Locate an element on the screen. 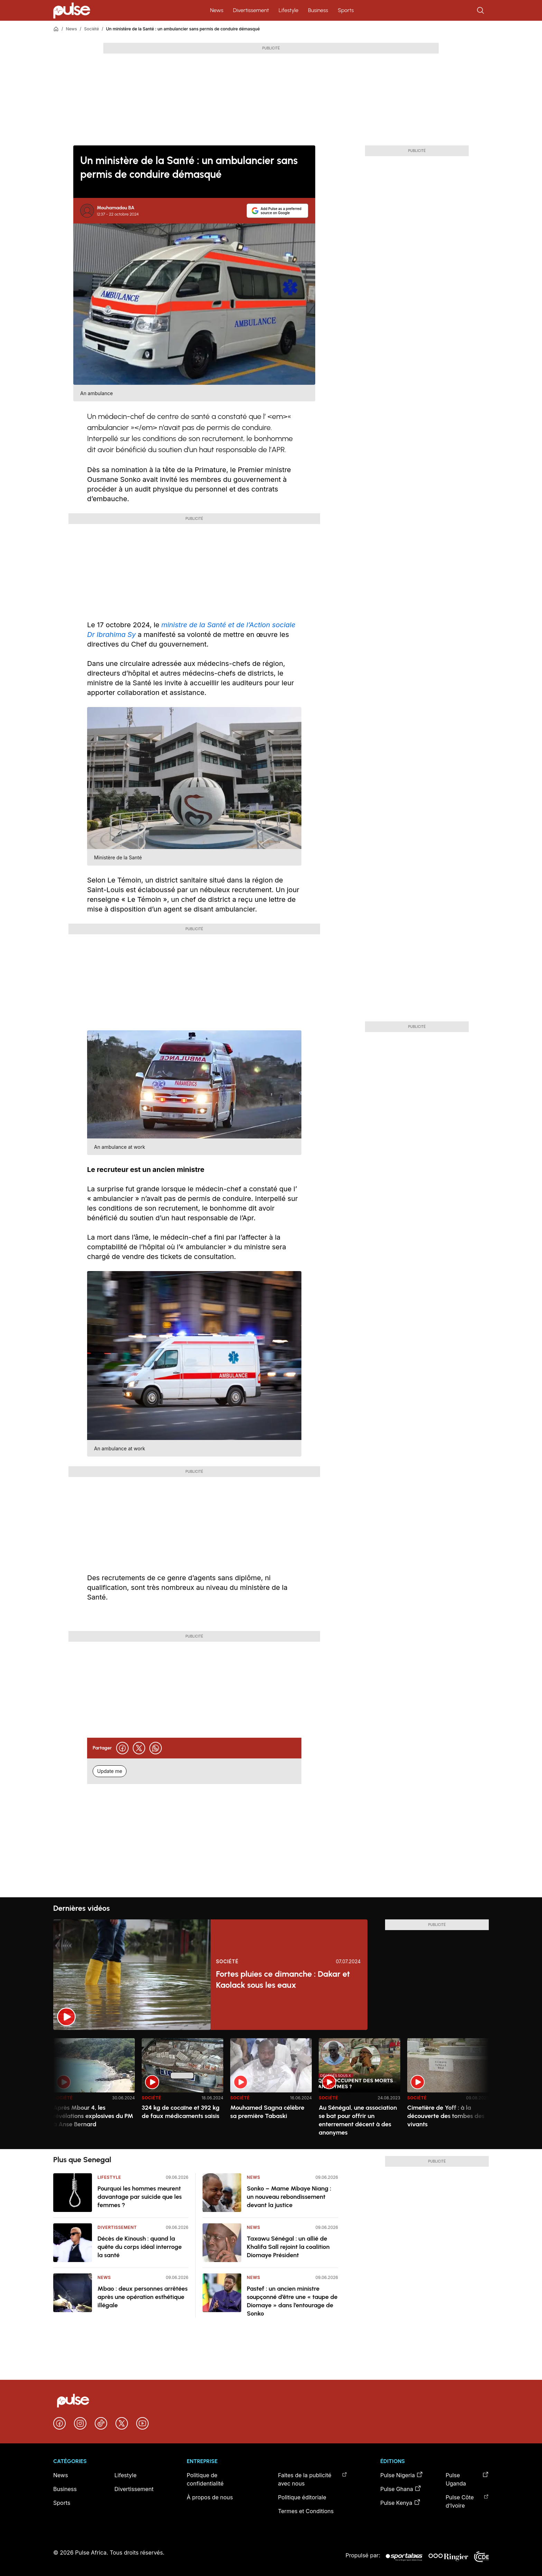 Image resolution: width=542 pixels, height=2576 pixels. Divertissement is located at coordinates (251, 10).